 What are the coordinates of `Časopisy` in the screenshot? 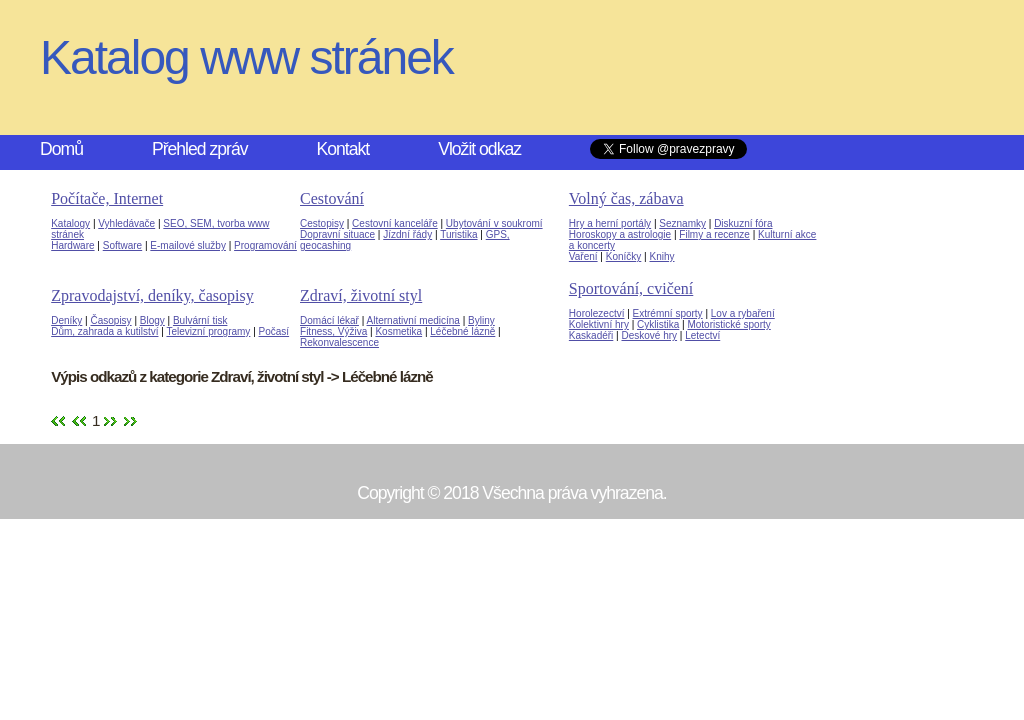 It's located at (110, 320).